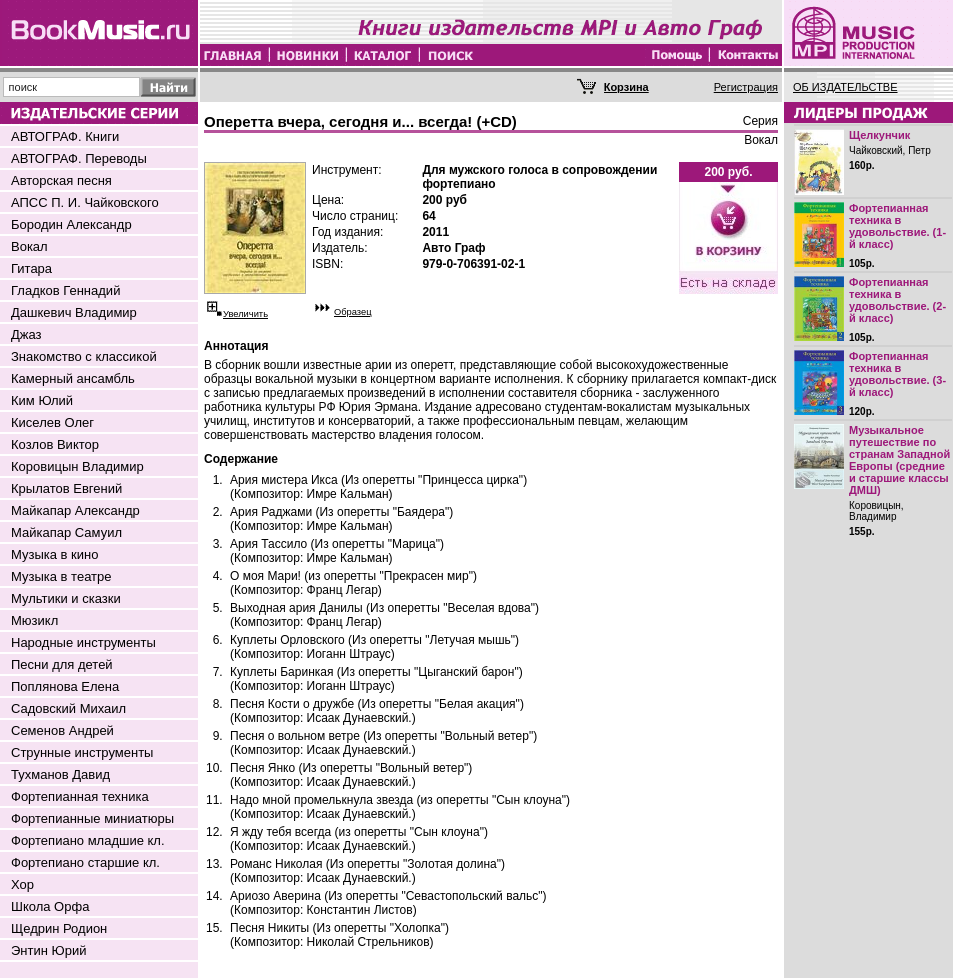 The image size is (953, 978). Describe the element at coordinates (845, 87) in the screenshot. I see `ОБ ИЗДАТЕЛЬСТВЕ` at that location.